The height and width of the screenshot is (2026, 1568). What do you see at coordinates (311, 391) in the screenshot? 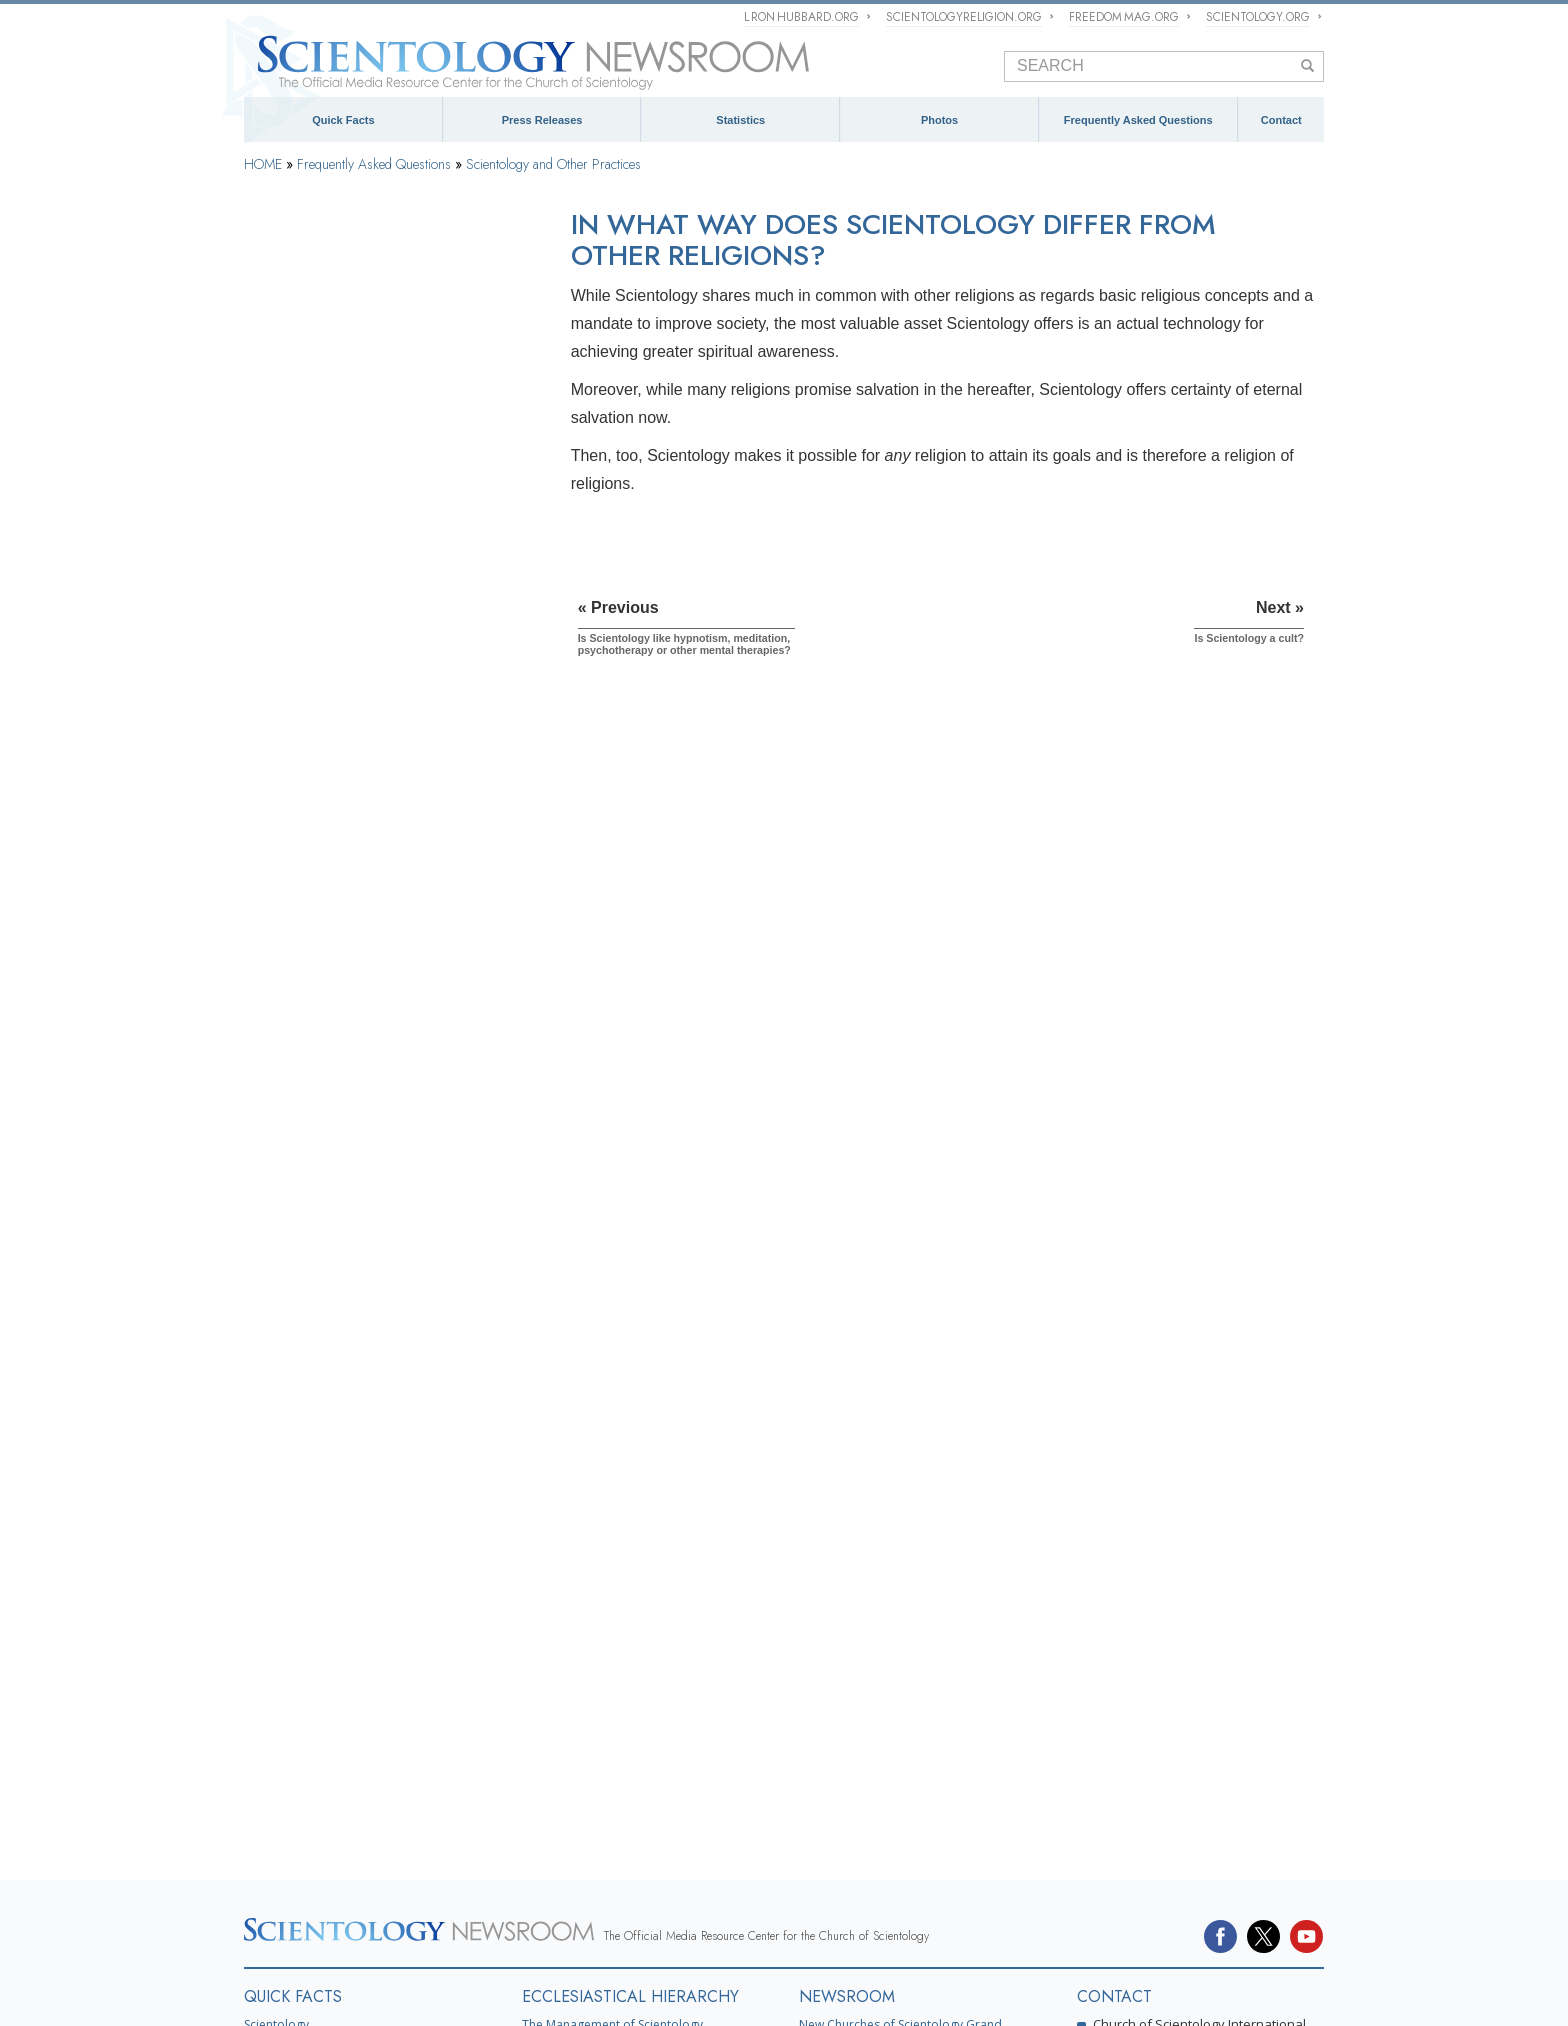
I see `Scientology Beliefs` at bounding box center [311, 391].